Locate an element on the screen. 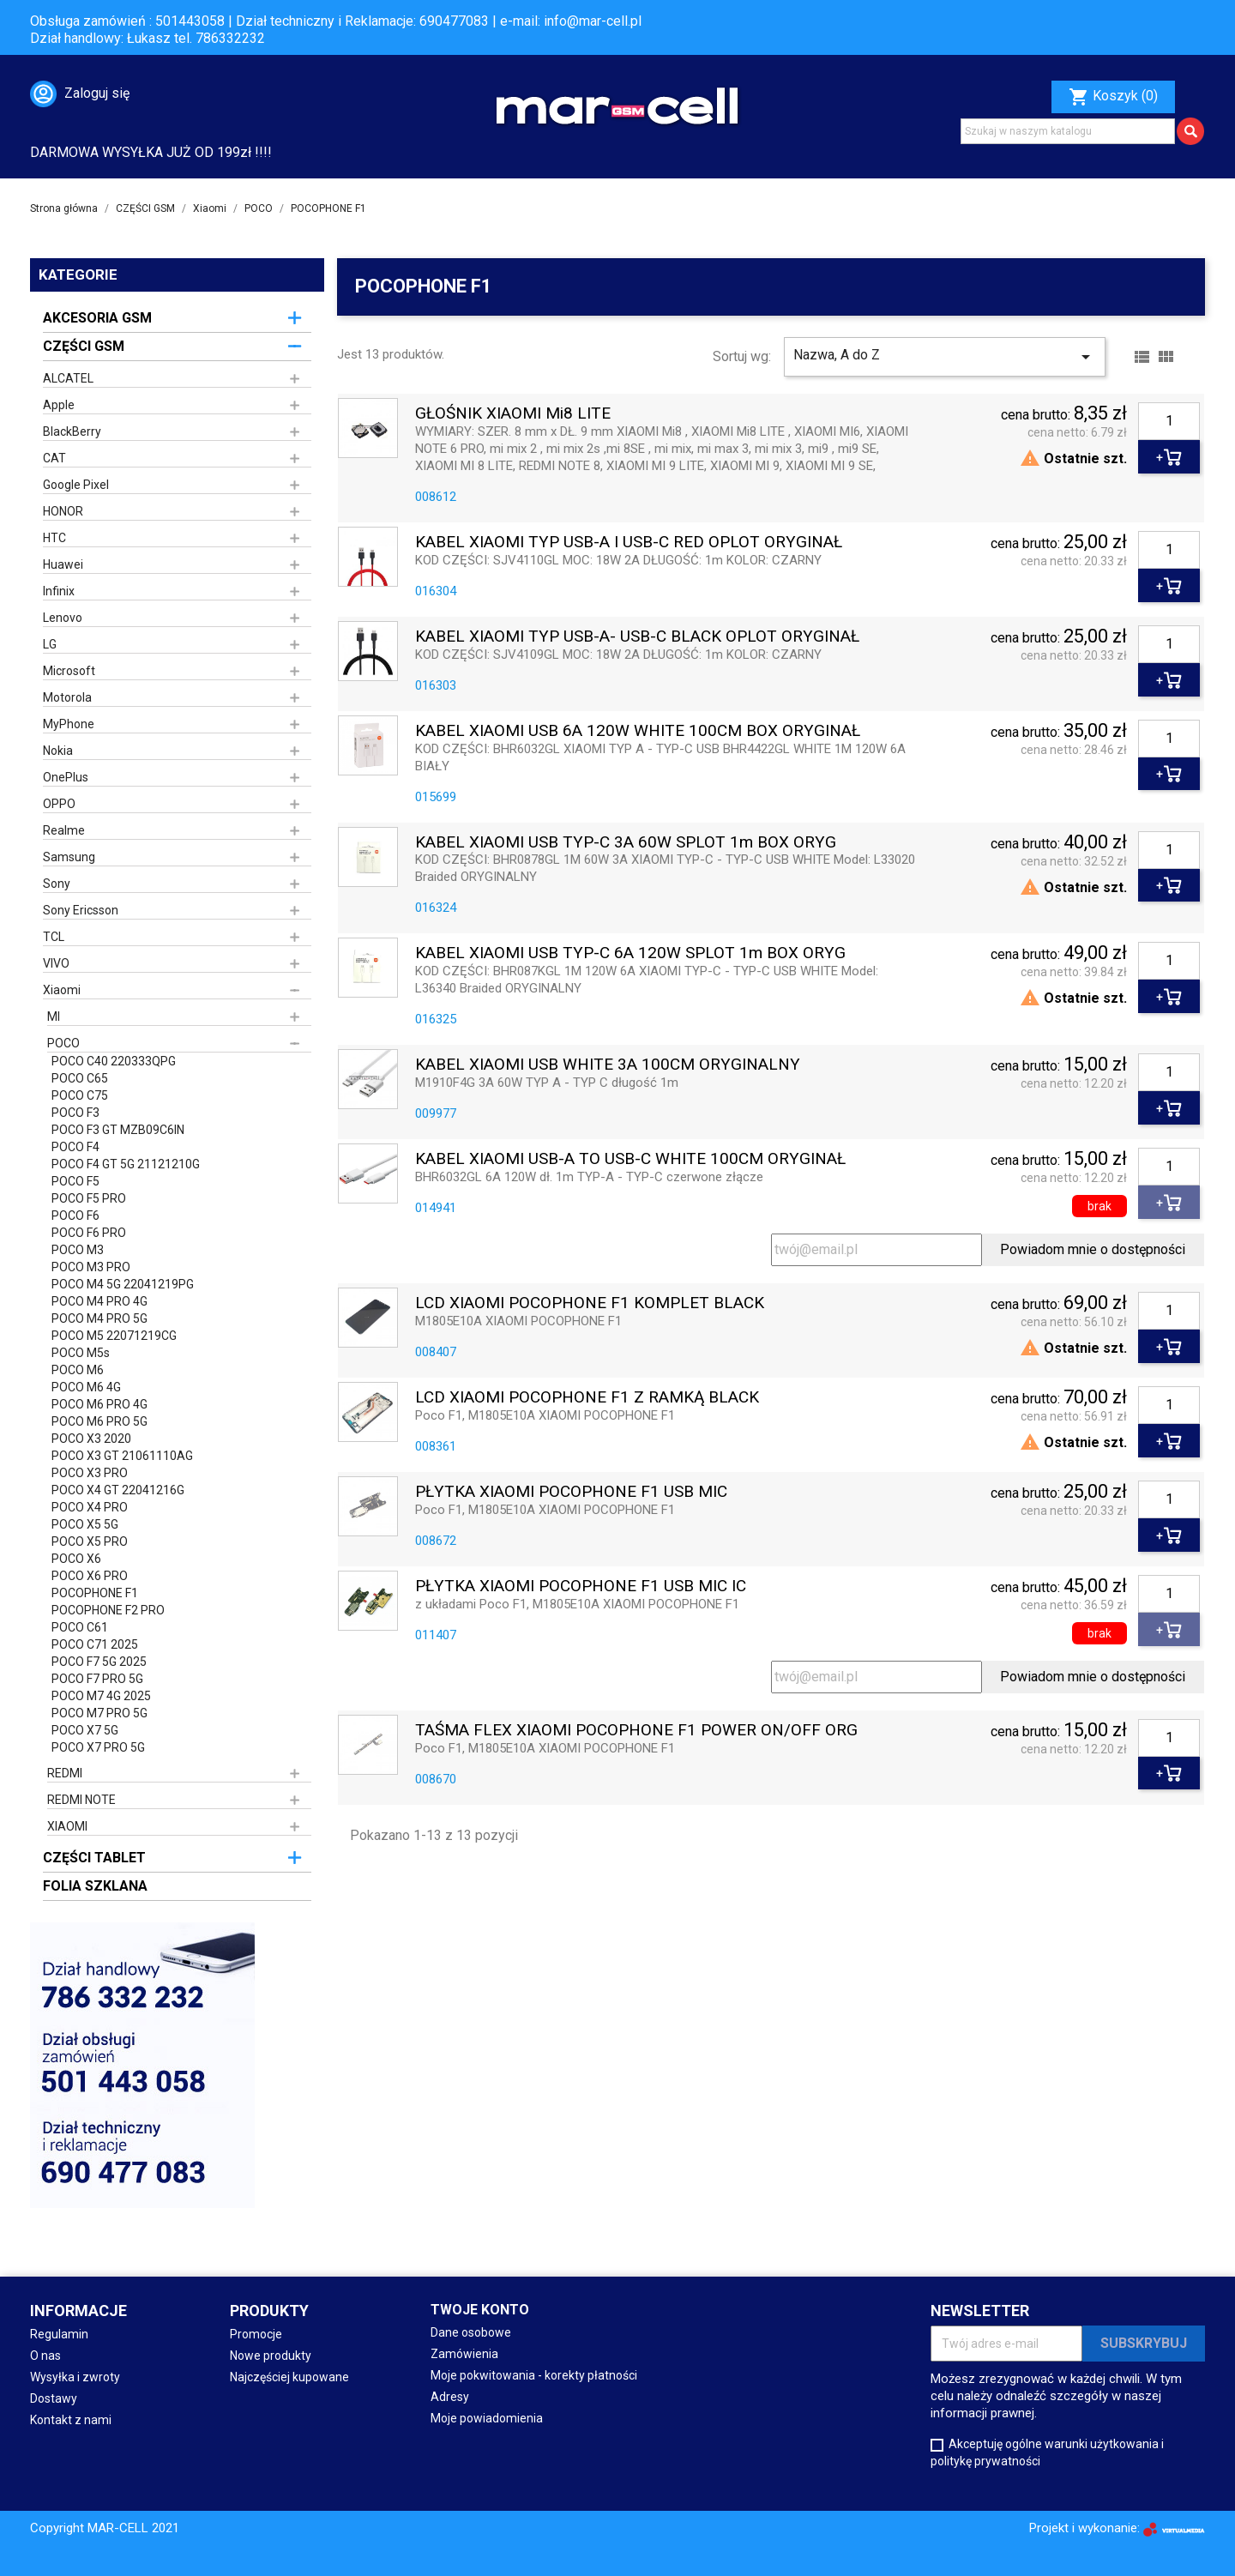 Image resolution: width=1235 pixels, height=2576 pixels. Nazwa, A do Z is located at coordinates (944, 357).